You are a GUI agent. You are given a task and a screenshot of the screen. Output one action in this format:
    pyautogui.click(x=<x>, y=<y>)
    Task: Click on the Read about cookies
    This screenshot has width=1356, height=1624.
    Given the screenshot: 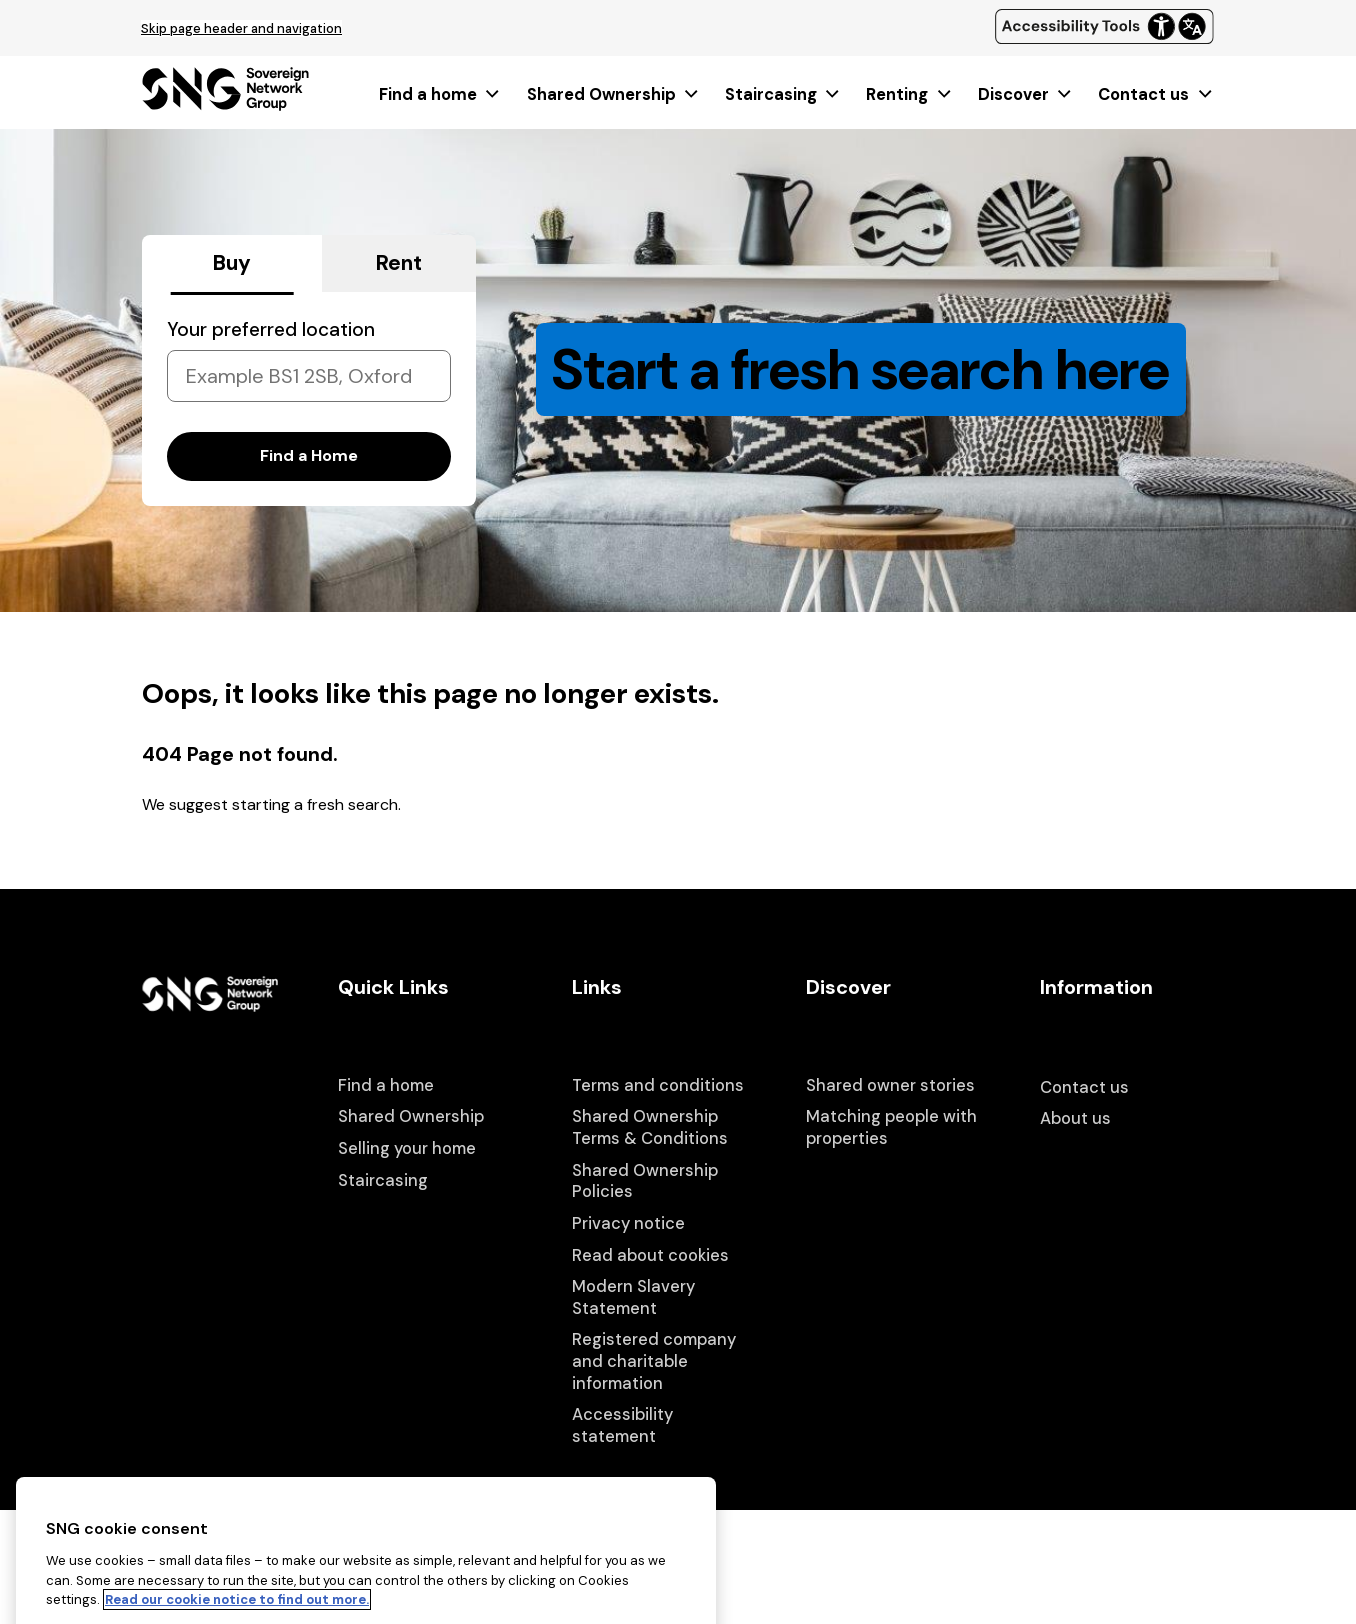 What is the action you would take?
    pyautogui.click(x=650, y=1255)
    